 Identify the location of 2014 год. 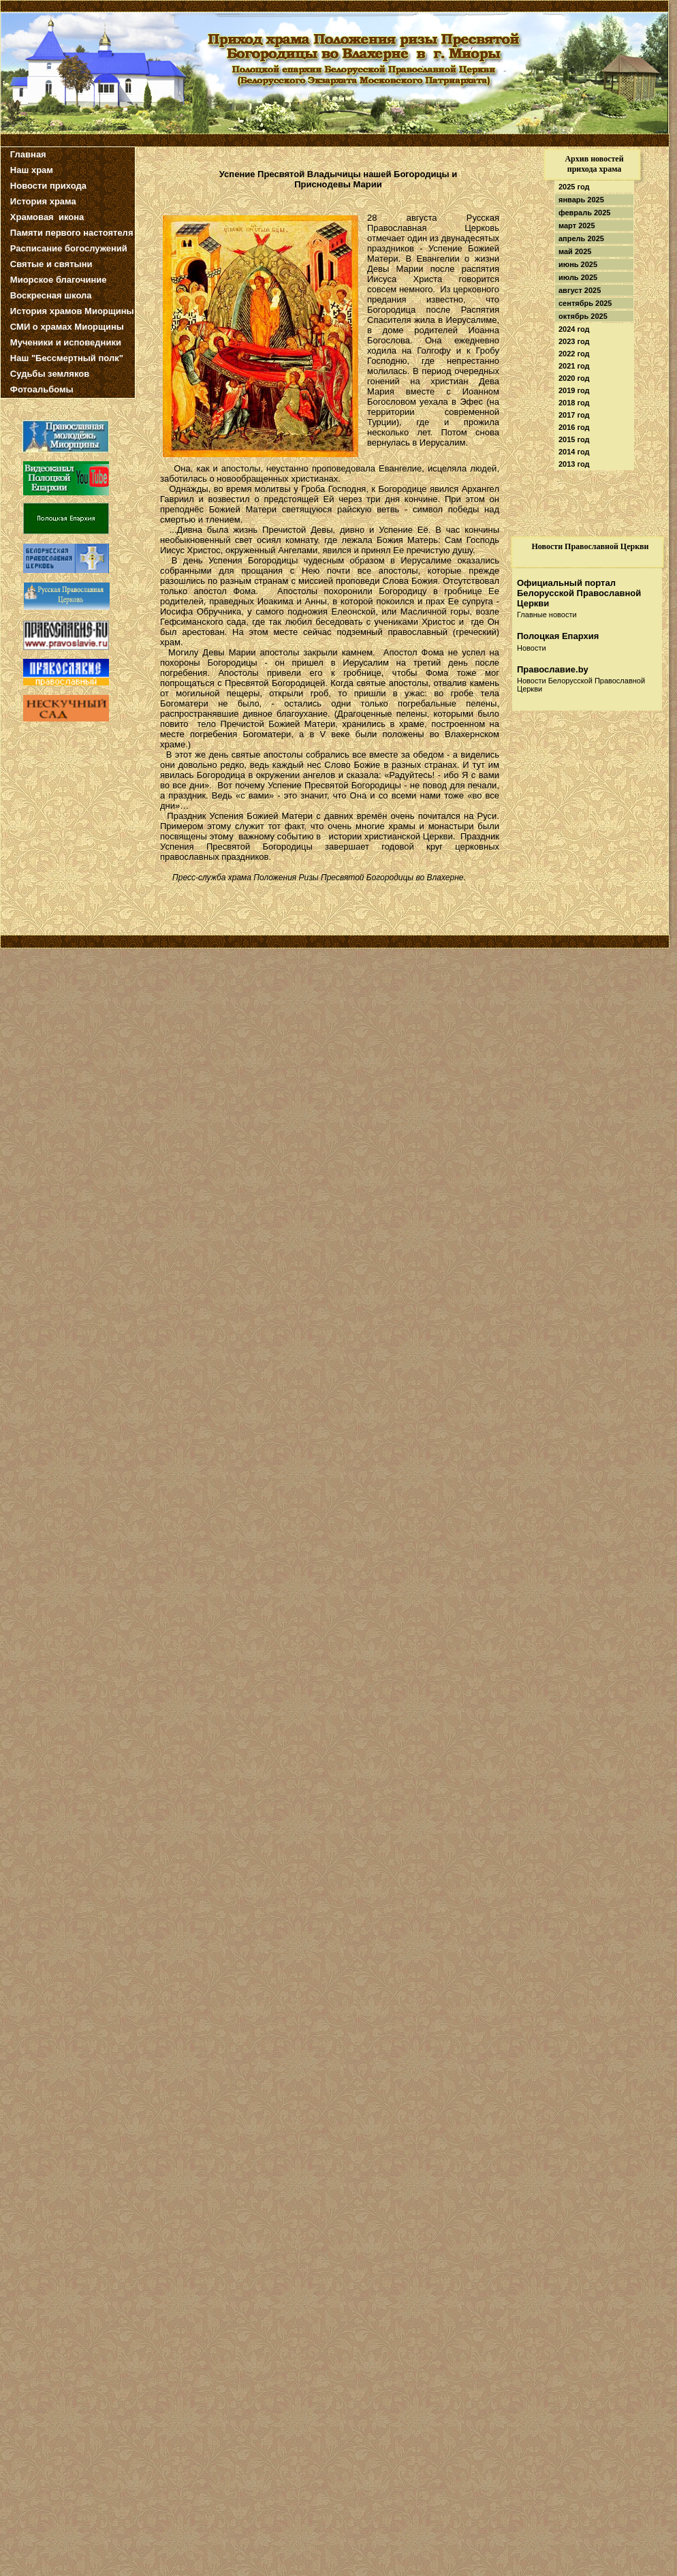
(574, 452).